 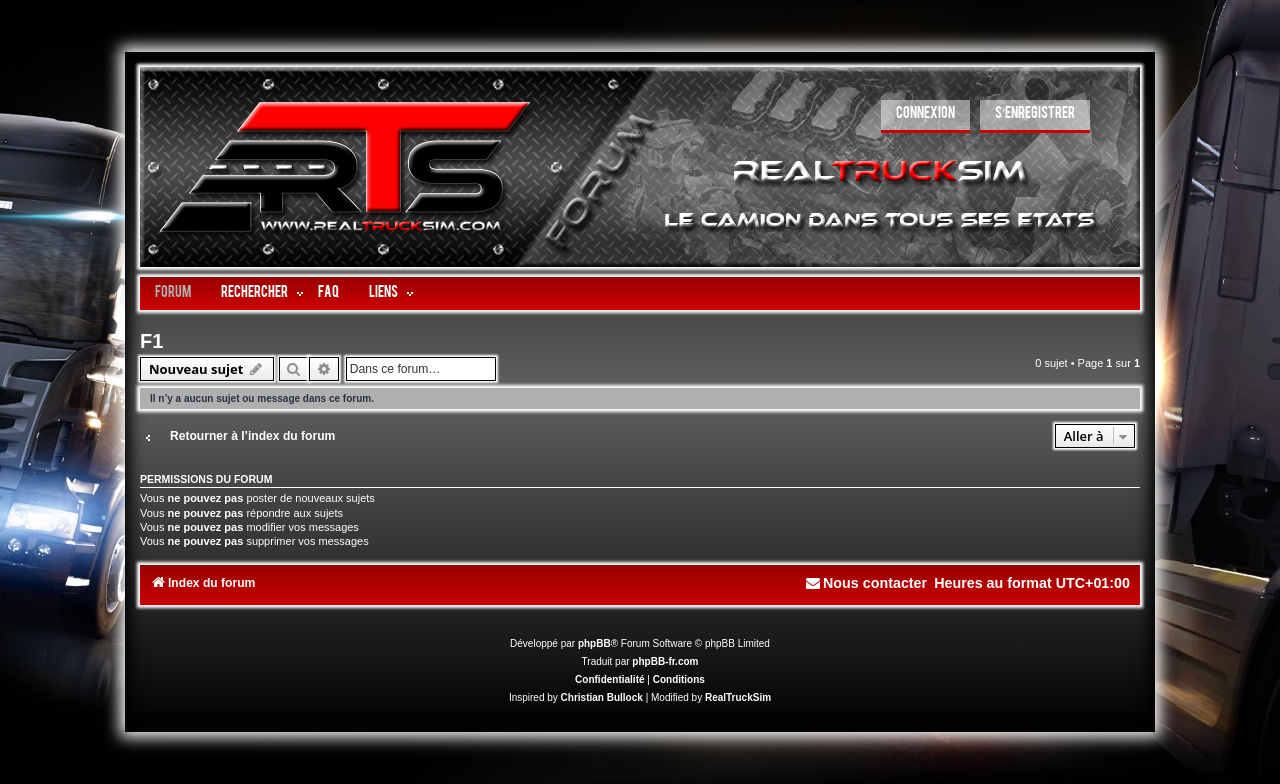 What do you see at coordinates (602, 697) in the screenshot?
I see `Christian Bullock` at bounding box center [602, 697].